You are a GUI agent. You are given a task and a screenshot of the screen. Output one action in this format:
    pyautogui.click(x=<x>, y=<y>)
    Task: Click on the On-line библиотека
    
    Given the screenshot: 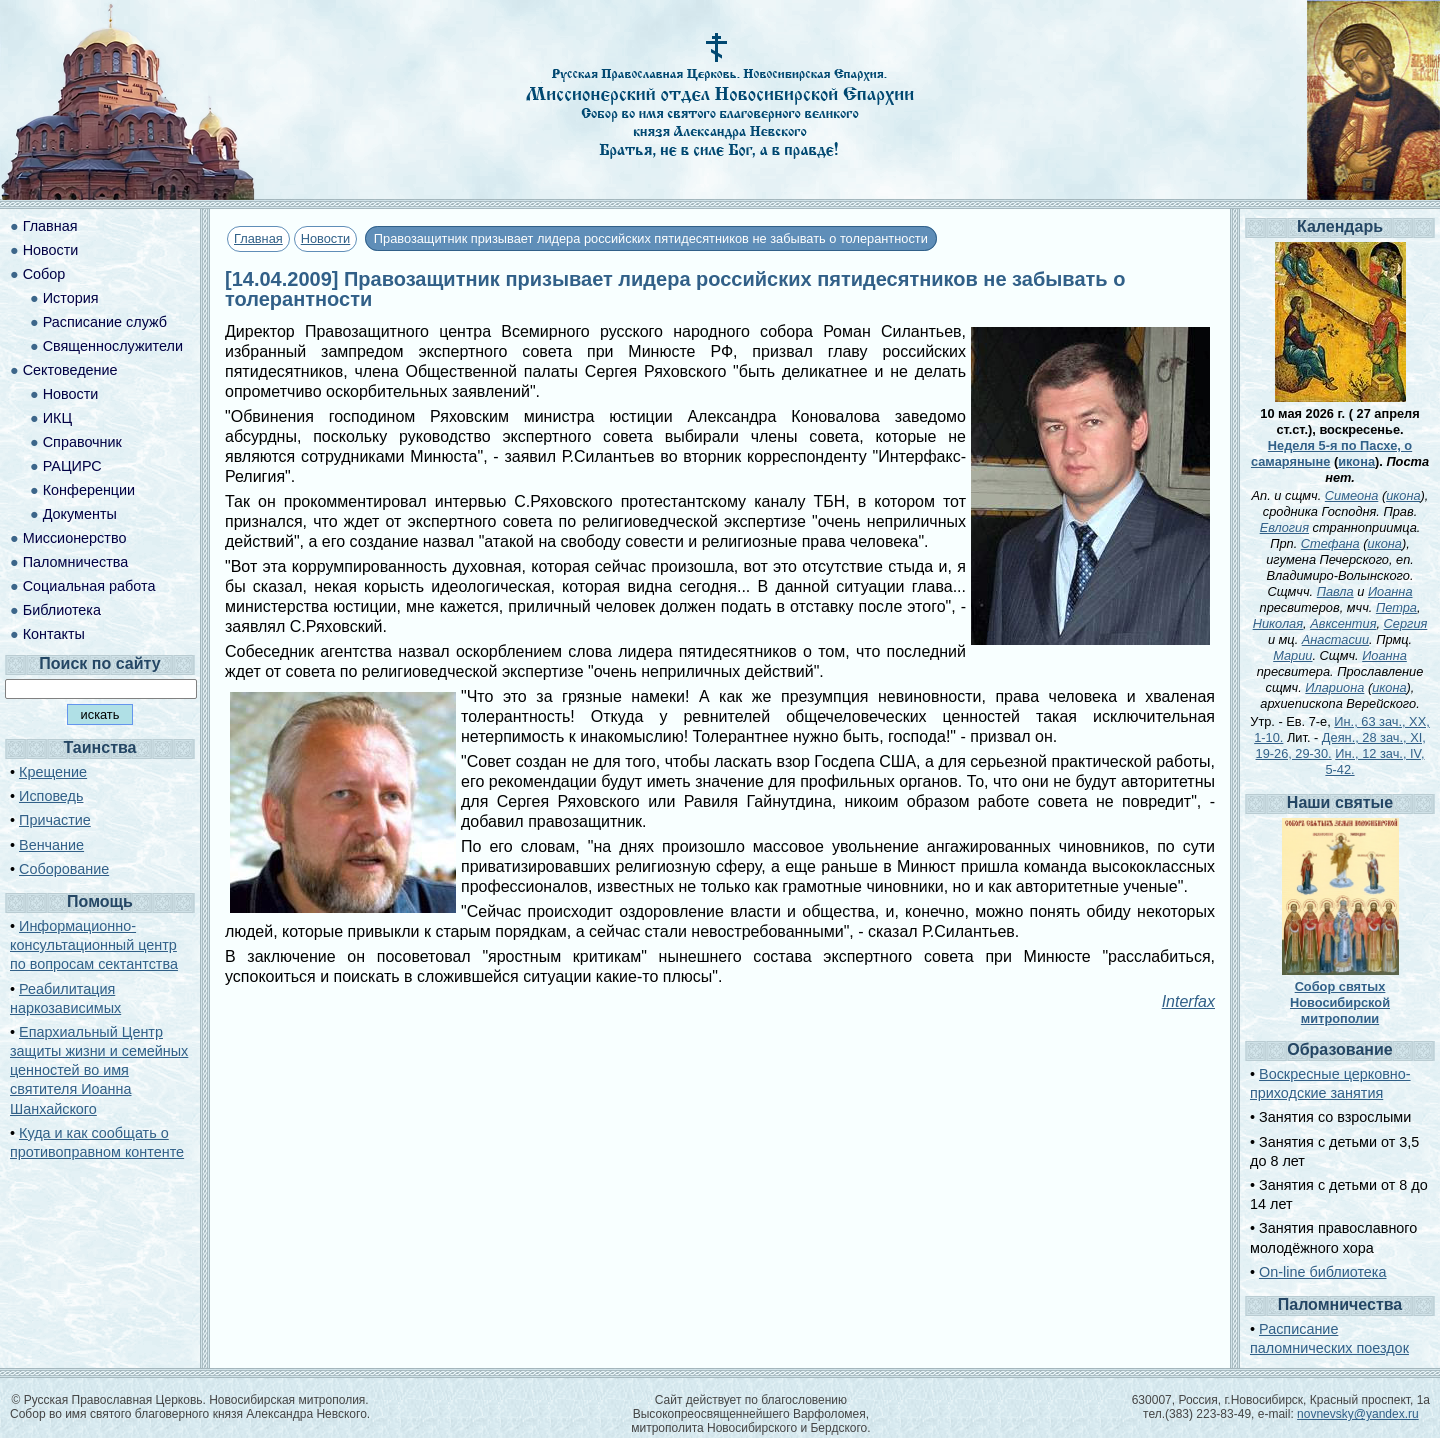 What is the action you would take?
    pyautogui.click(x=1322, y=1272)
    